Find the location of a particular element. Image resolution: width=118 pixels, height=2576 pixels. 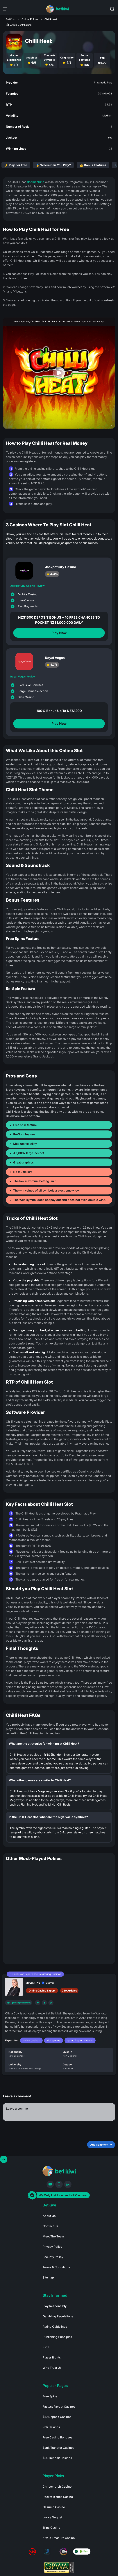

Casumo Casino is located at coordinates (54, 2507).